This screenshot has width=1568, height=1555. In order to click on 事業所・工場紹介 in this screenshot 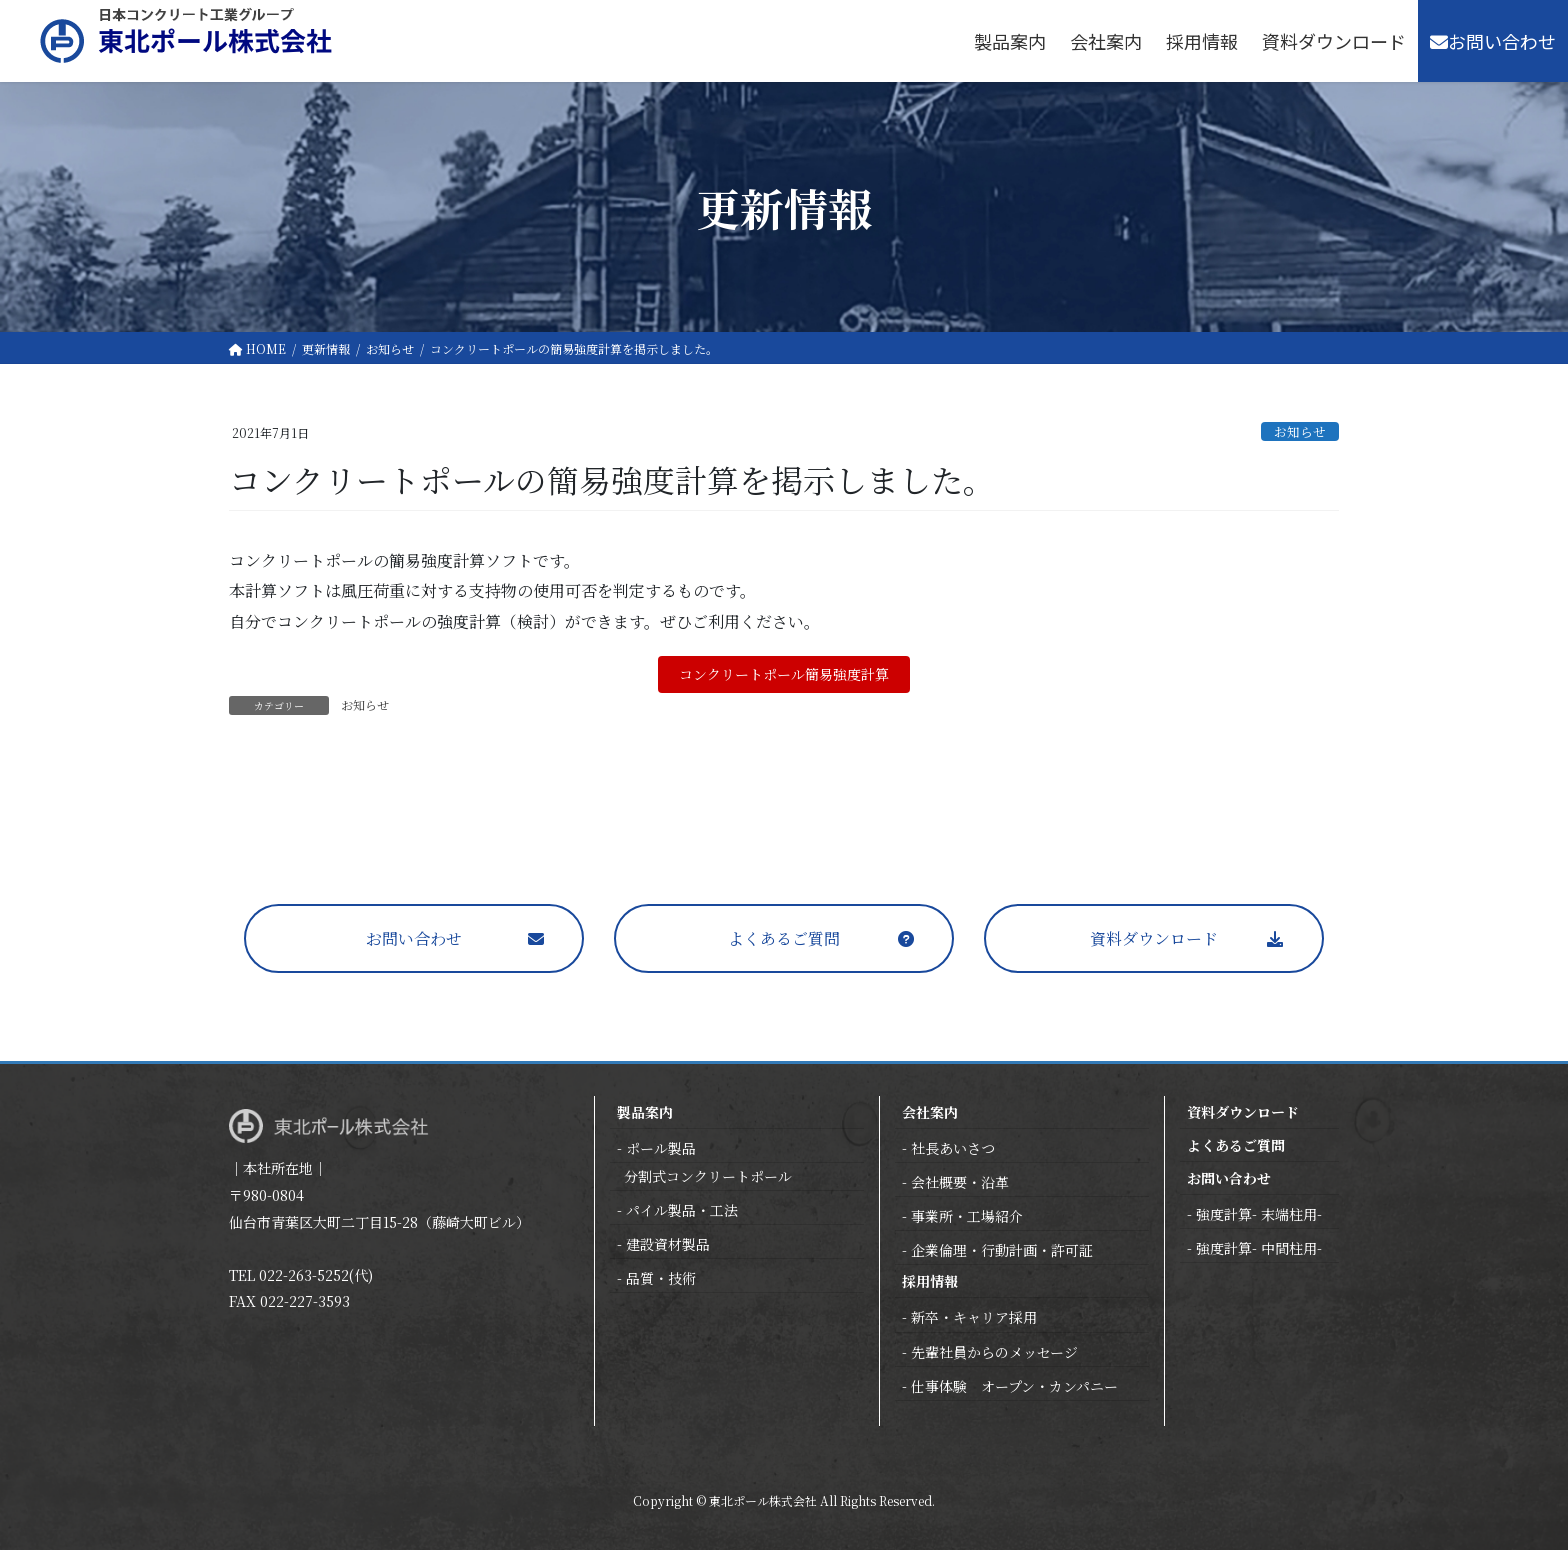, I will do `click(967, 1221)`.